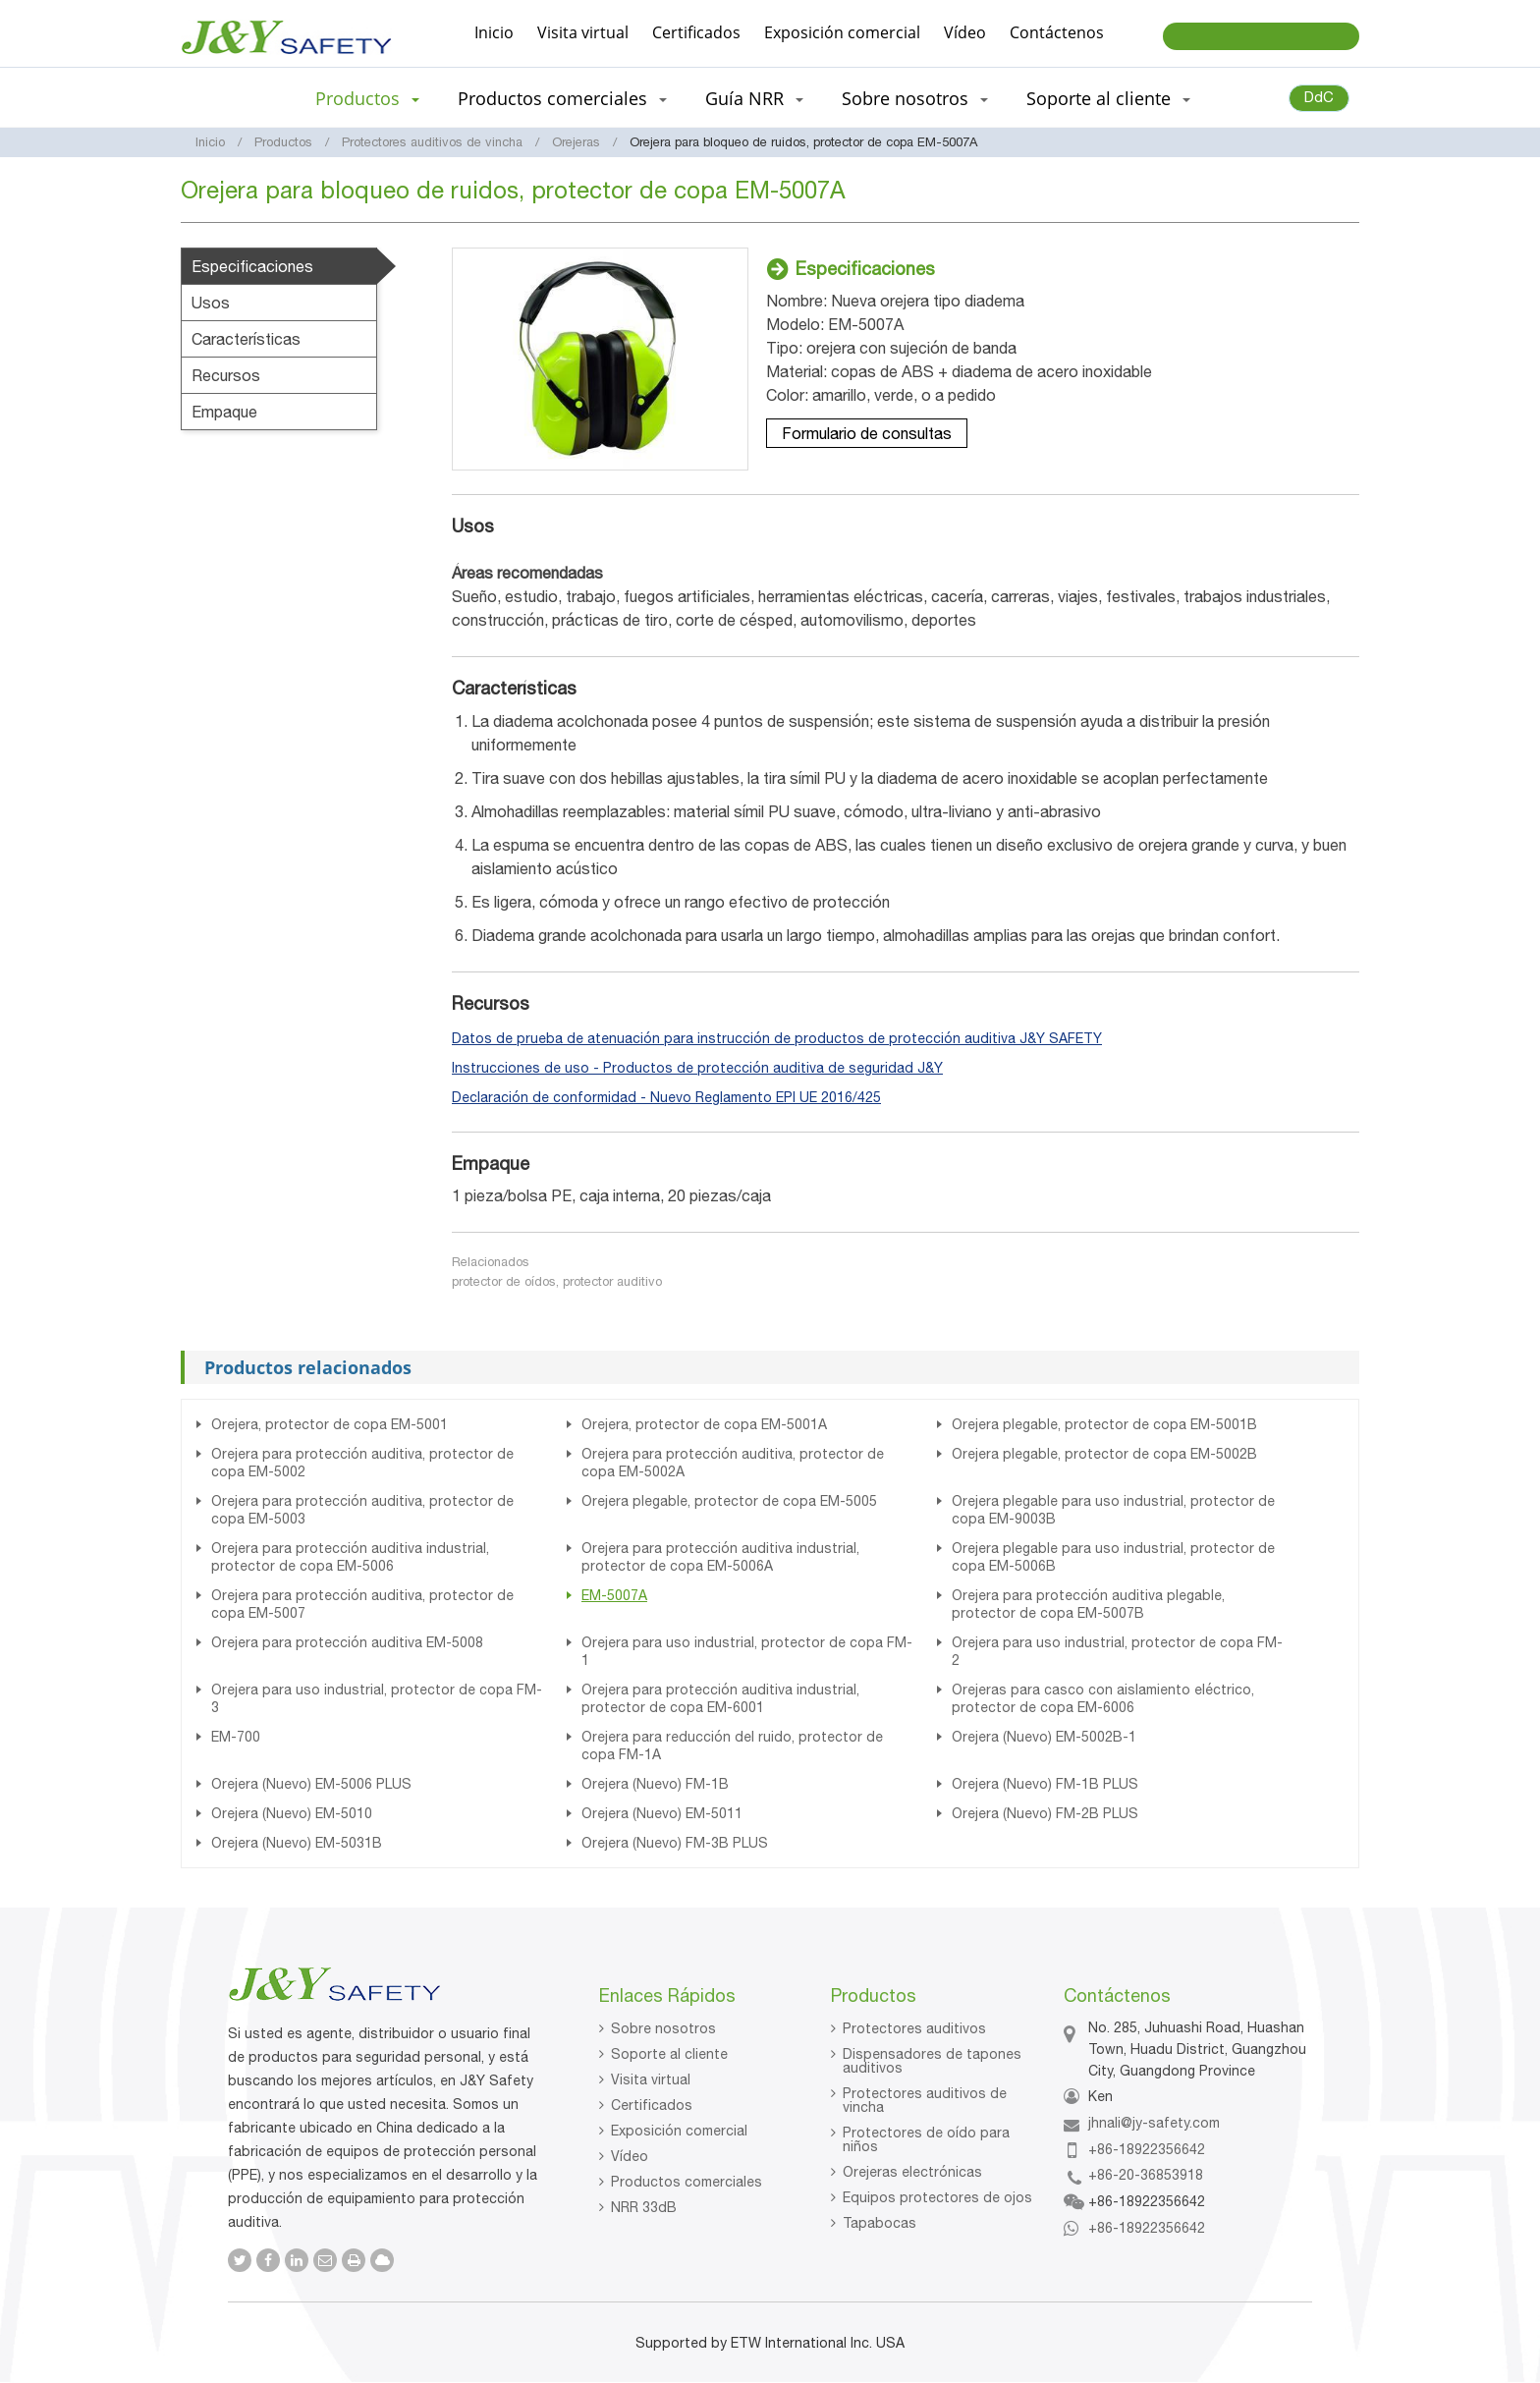 This screenshot has height=2383, width=1540. Describe the element at coordinates (1113, 1509) in the screenshot. I see `Orejera plegable para uso industrial, protector de copa EM-9003B` at that location.